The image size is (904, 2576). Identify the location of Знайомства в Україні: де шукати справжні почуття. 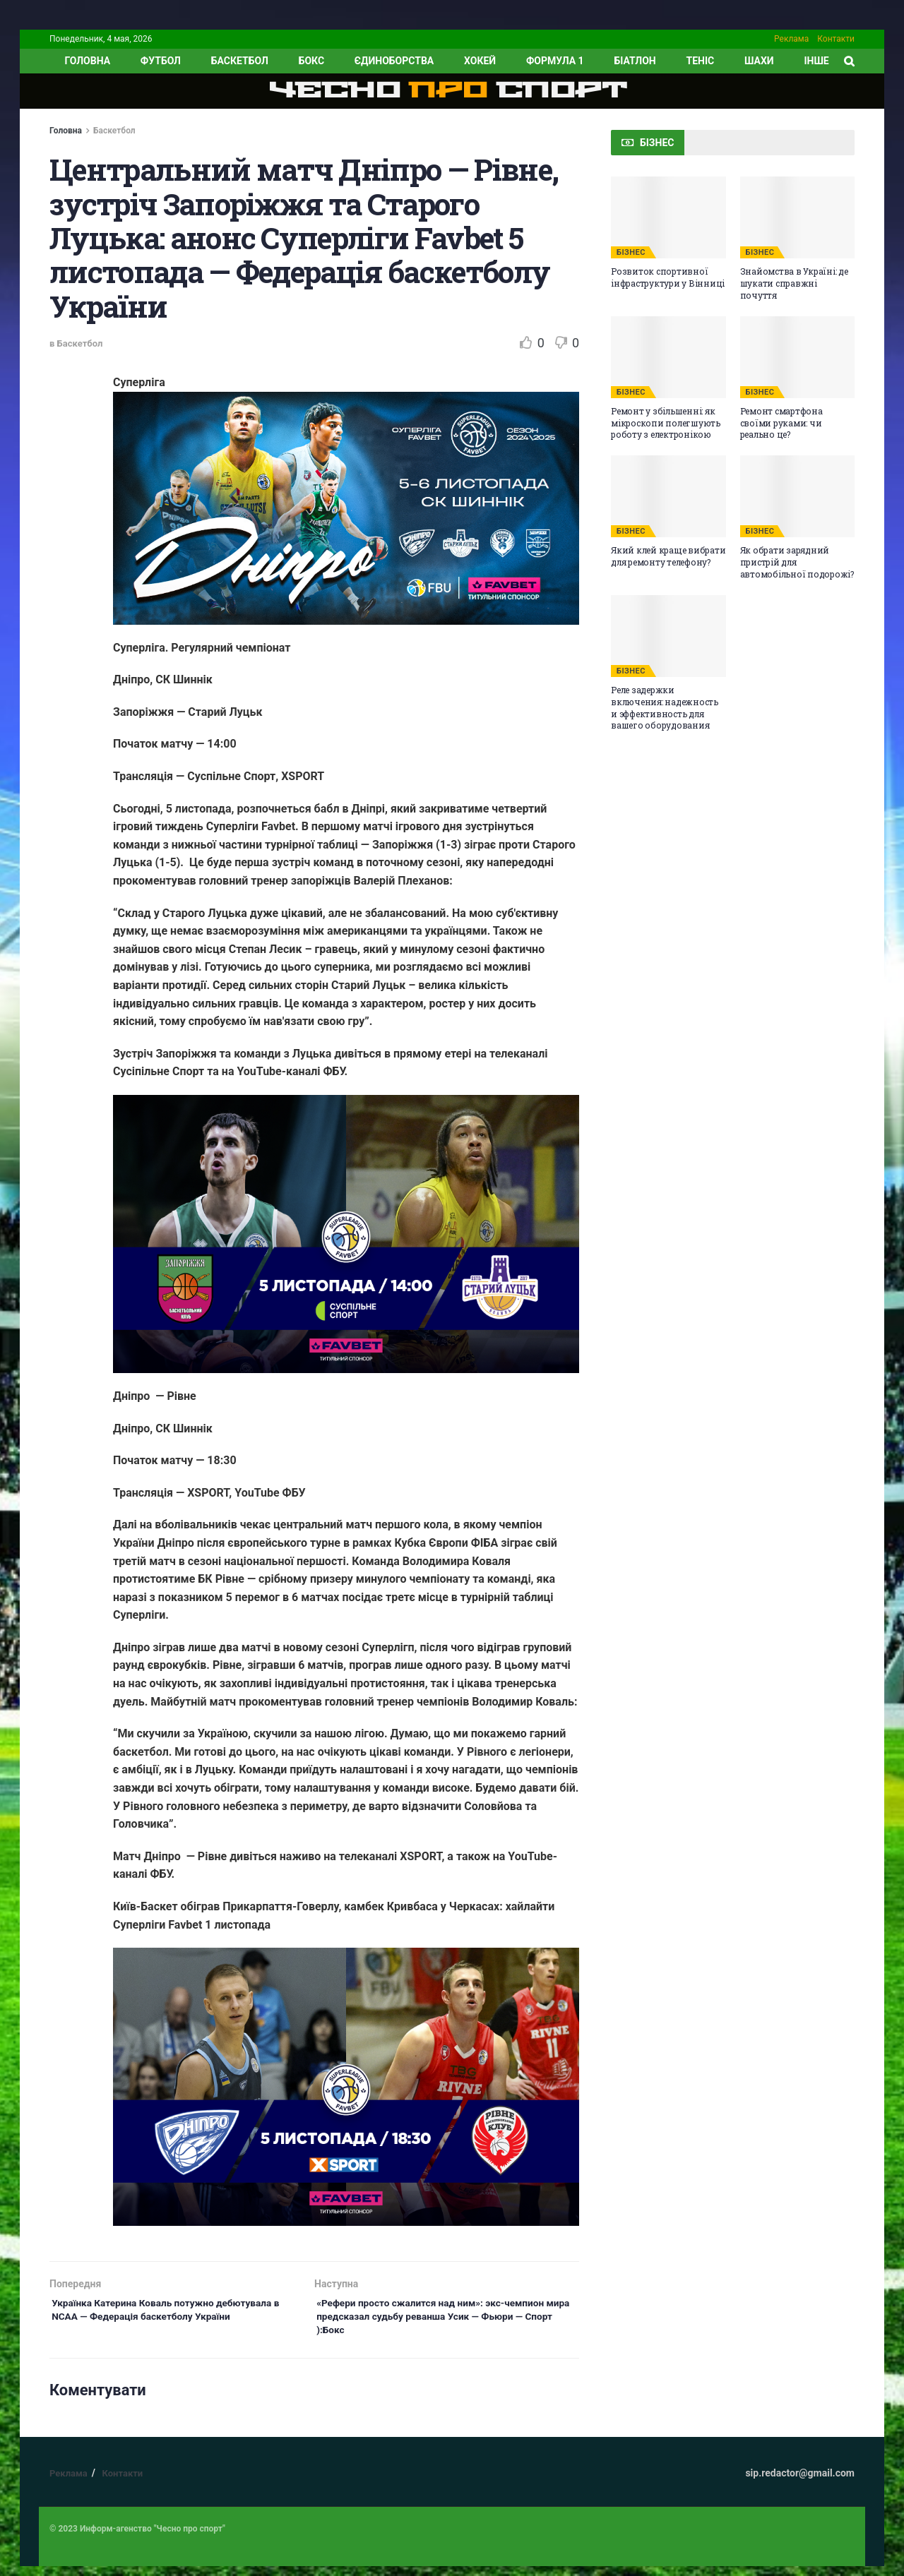
(794, 283).